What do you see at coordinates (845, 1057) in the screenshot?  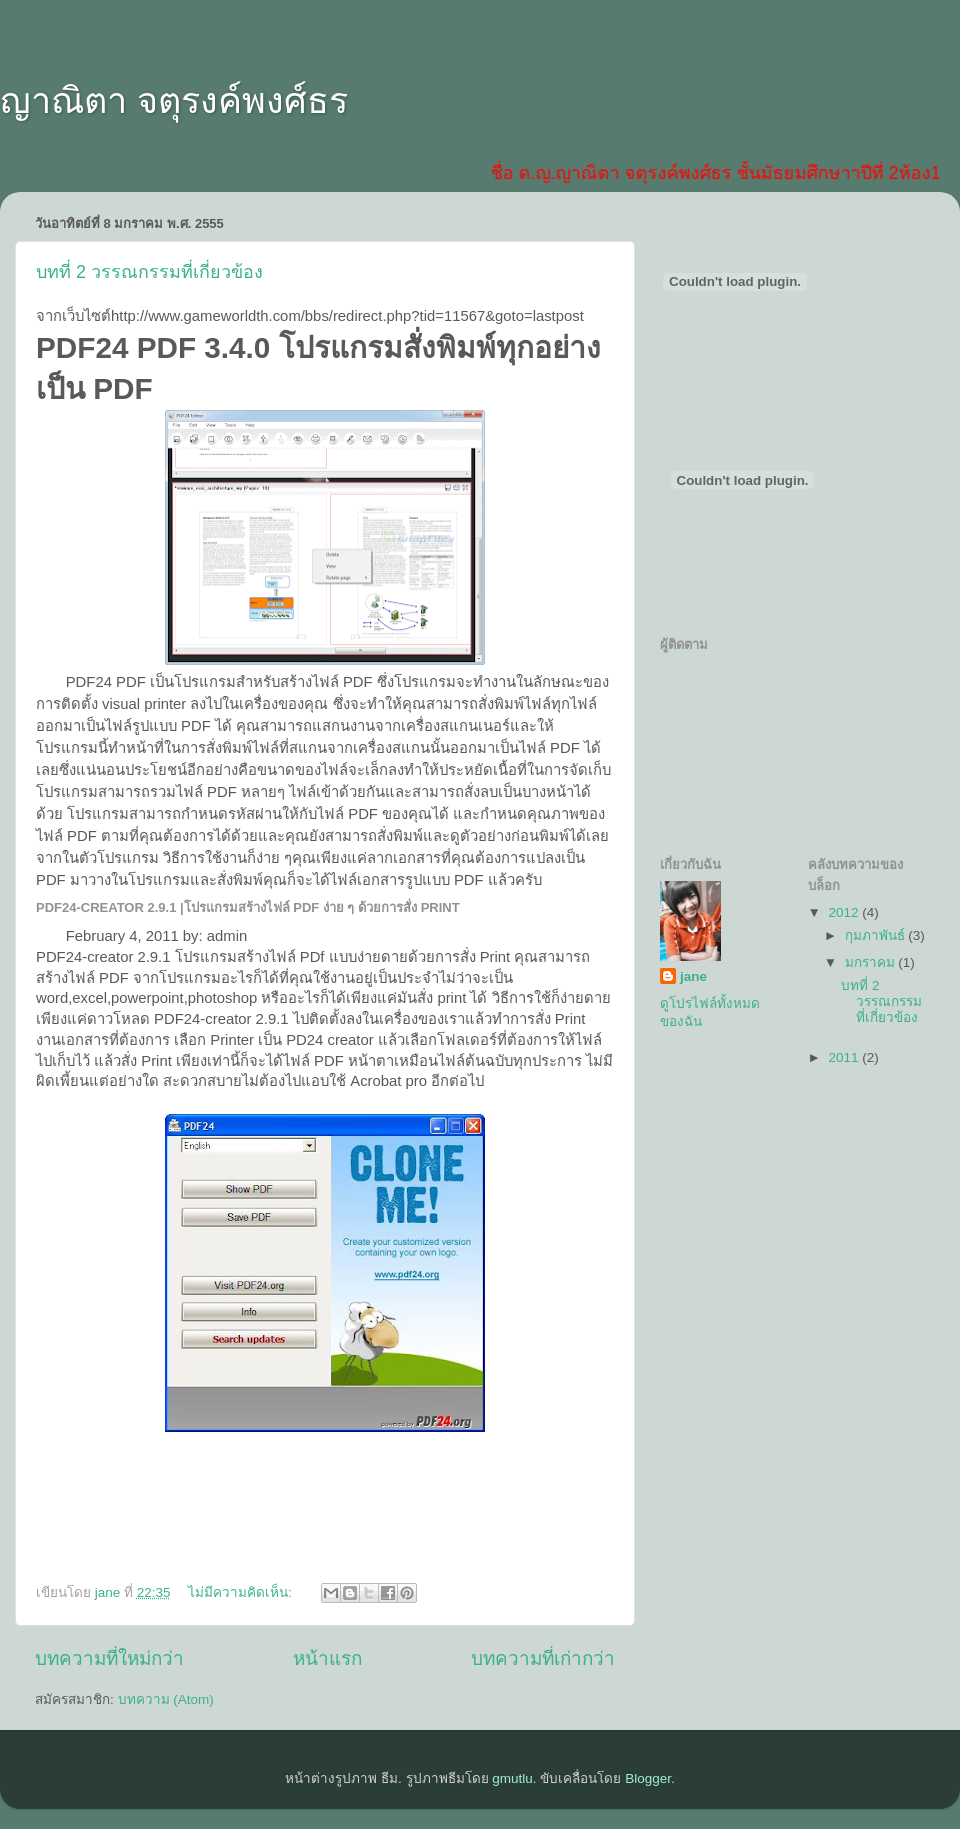 I see `2011` at bounding box center [845, 1057].